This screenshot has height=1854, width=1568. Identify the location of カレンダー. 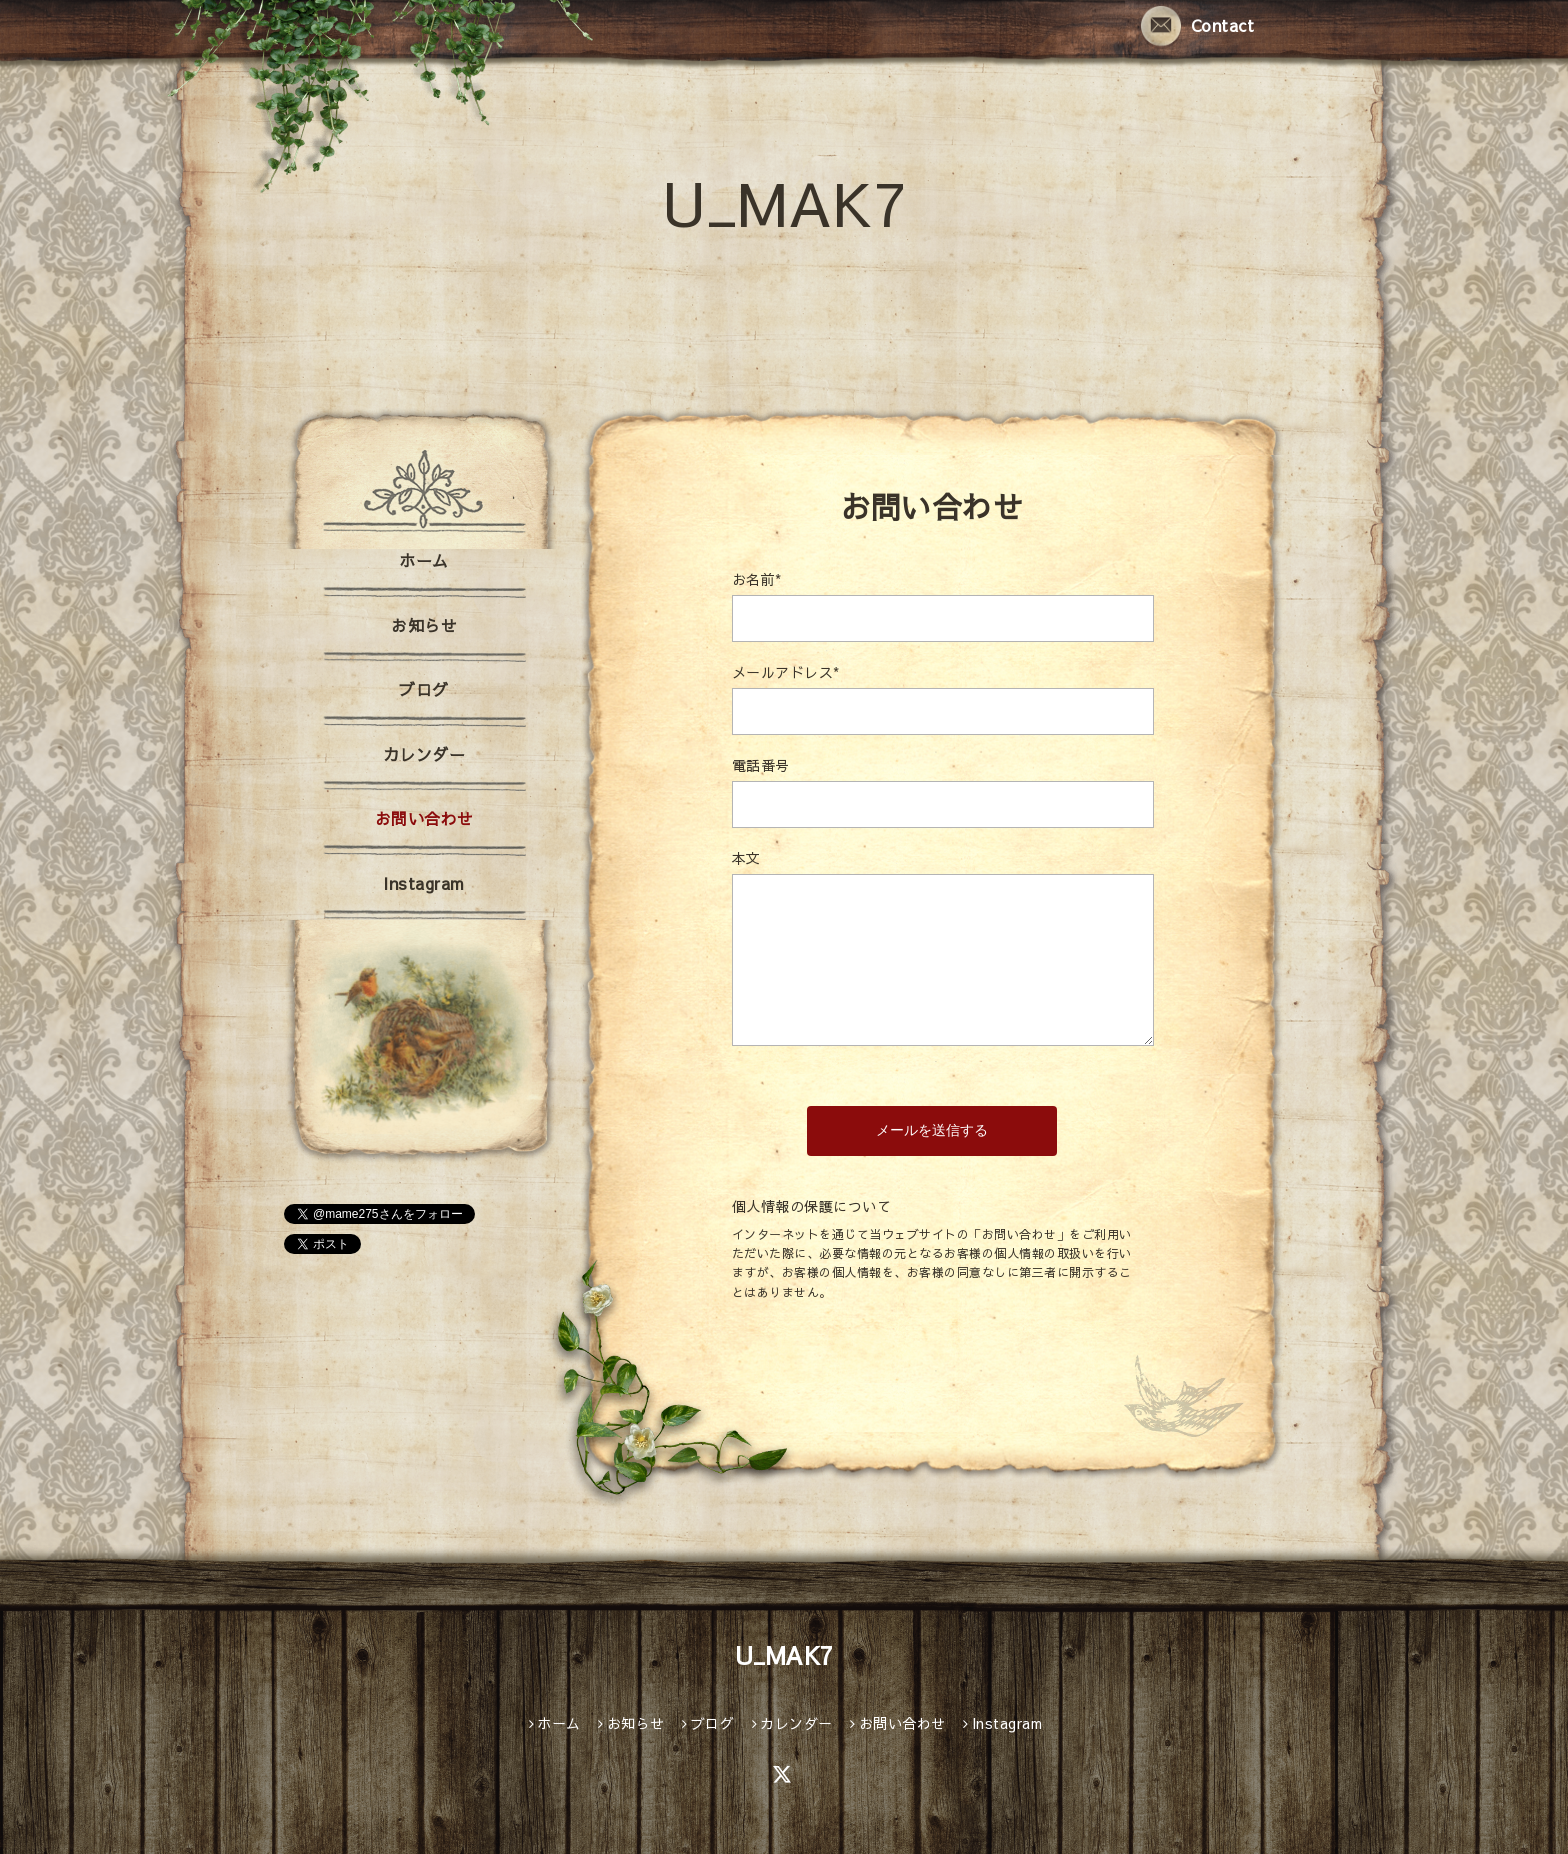
(424, 754).